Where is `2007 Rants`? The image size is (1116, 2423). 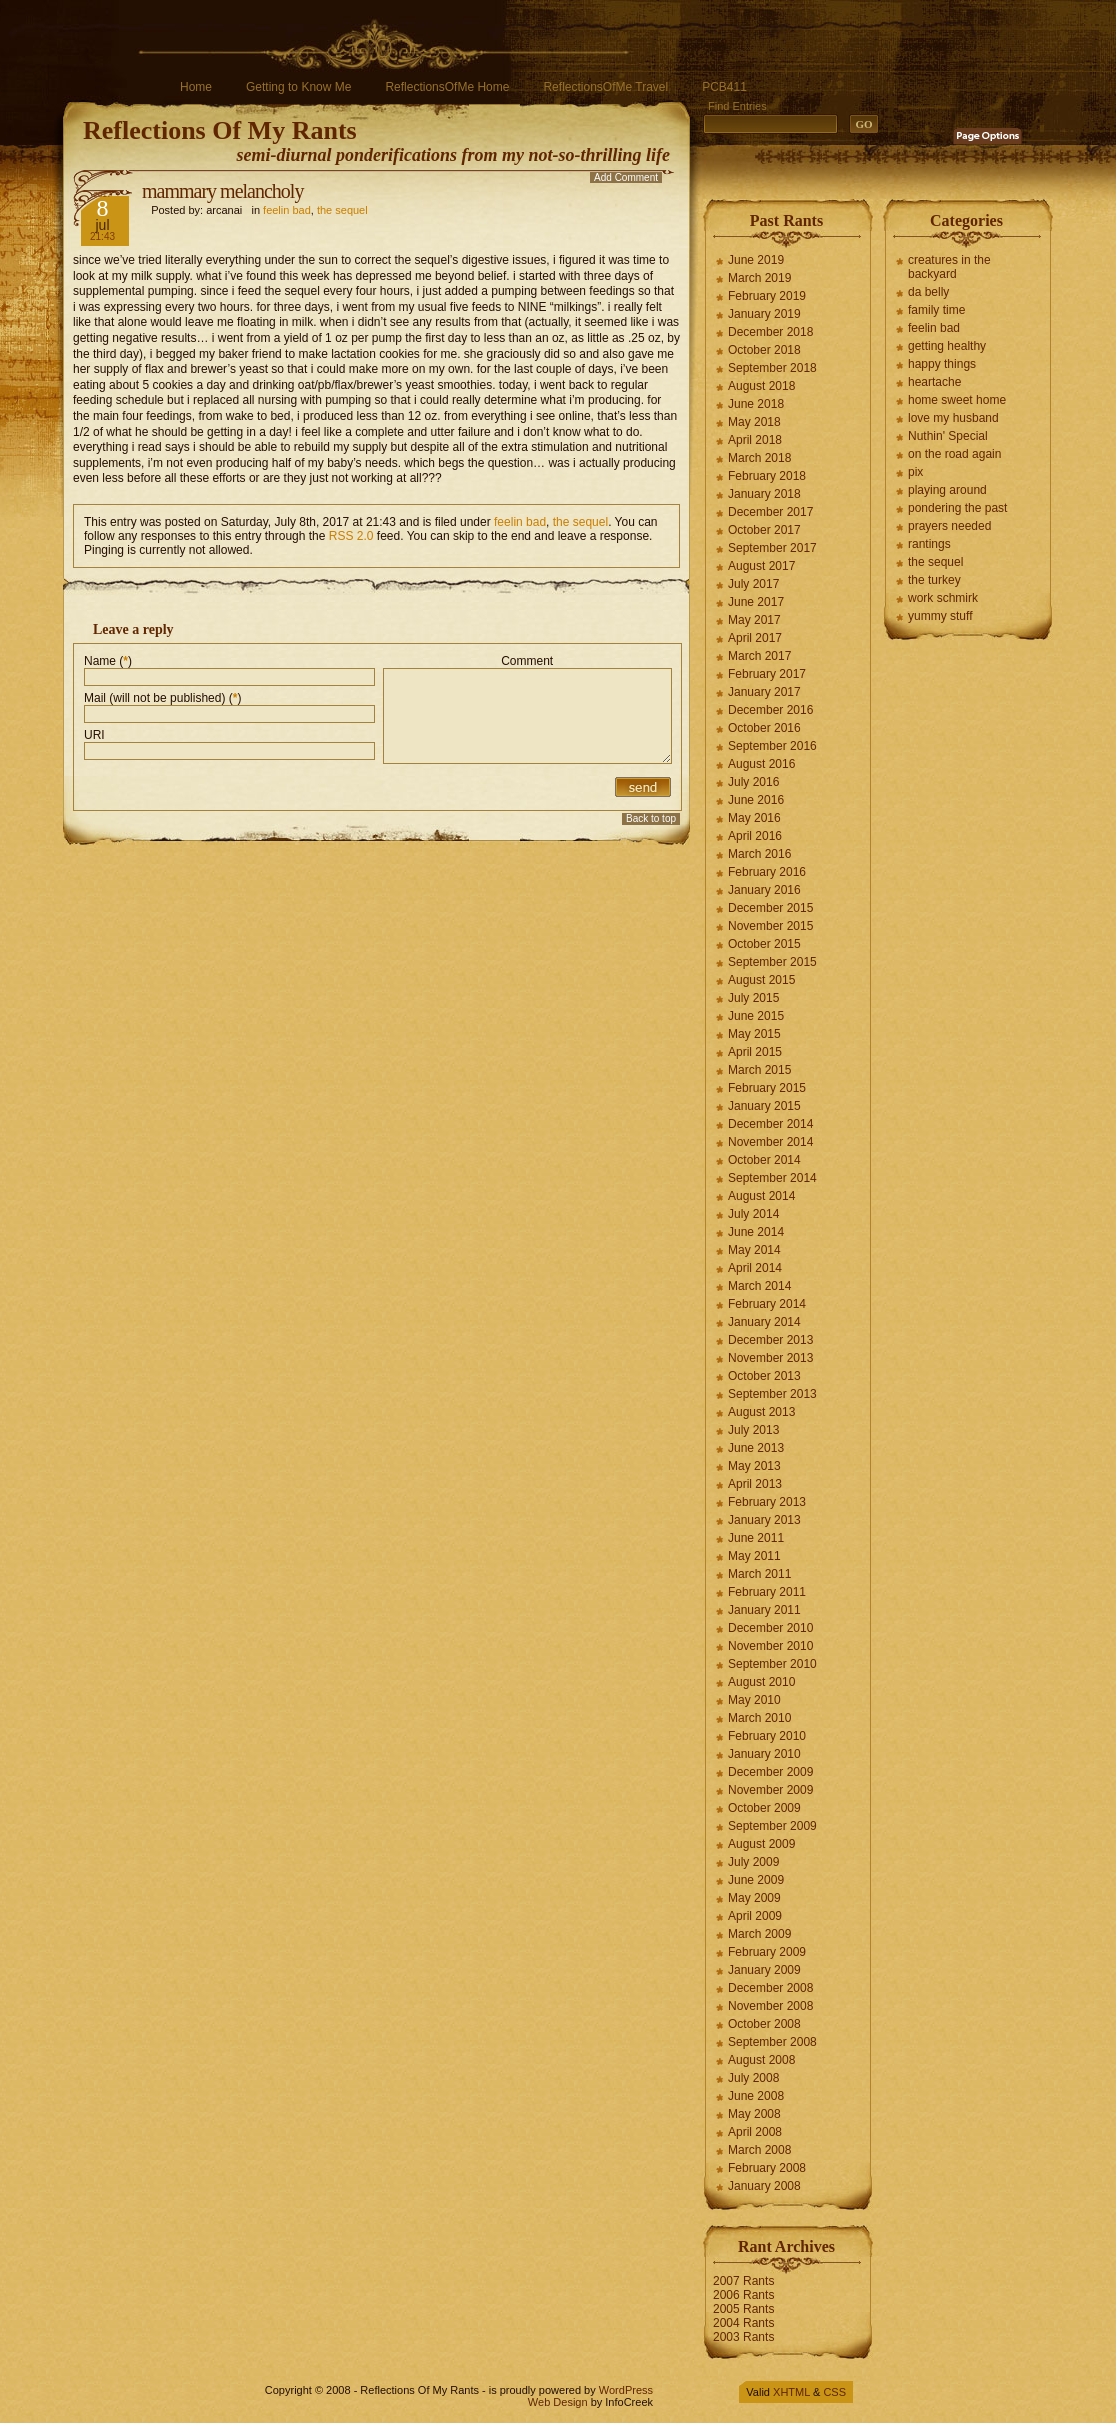 2007 Rants is located at coordinates (743, 2281).